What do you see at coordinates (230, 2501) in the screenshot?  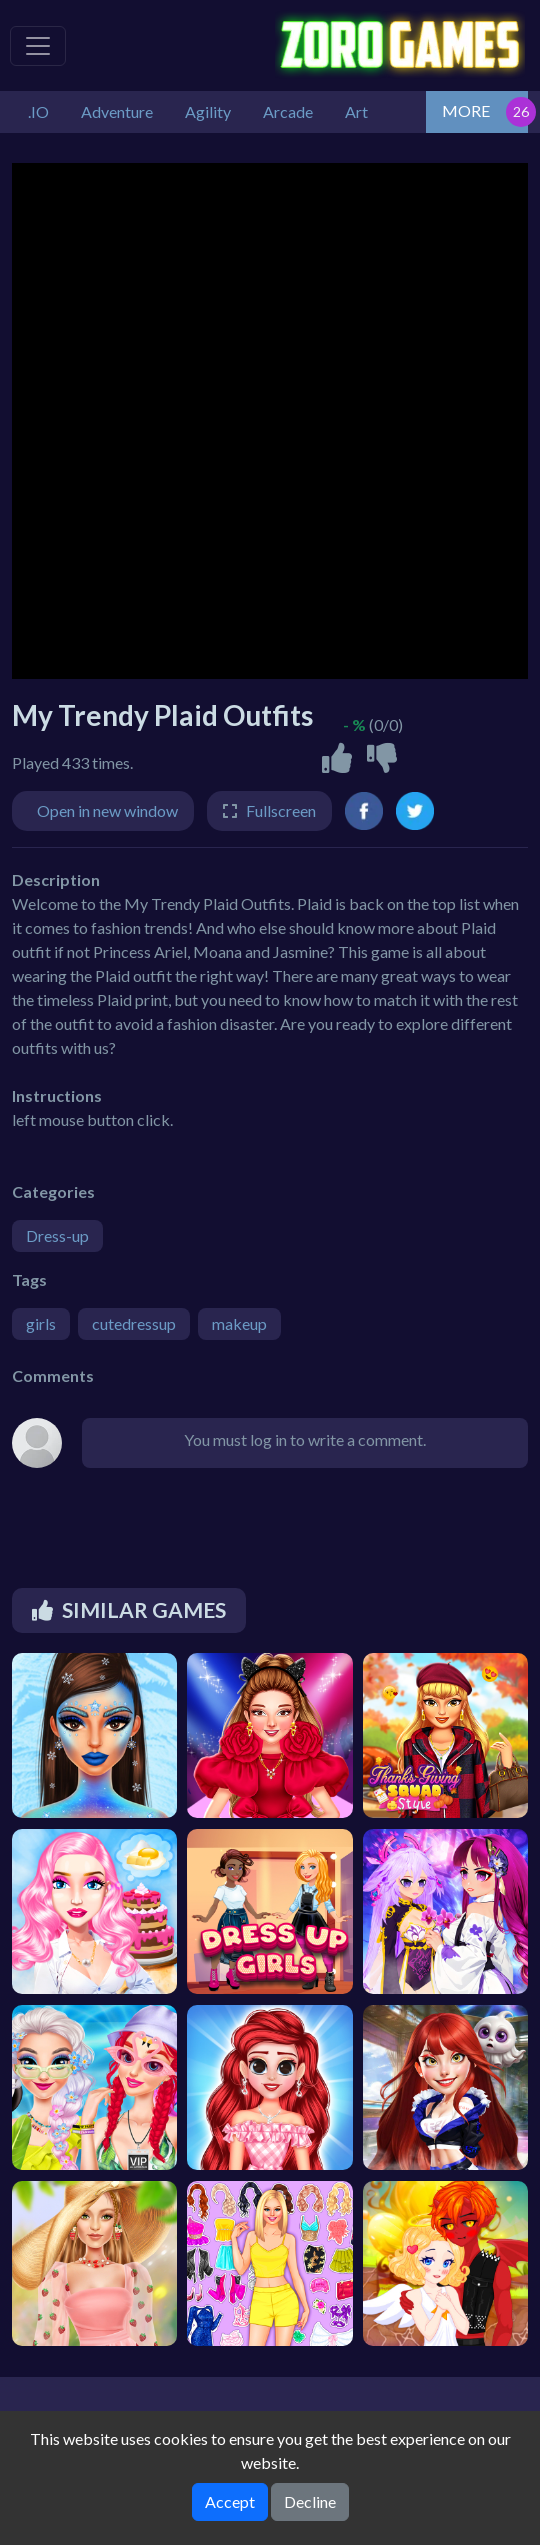 I see `Accept` at bounding box center [230, 2501].